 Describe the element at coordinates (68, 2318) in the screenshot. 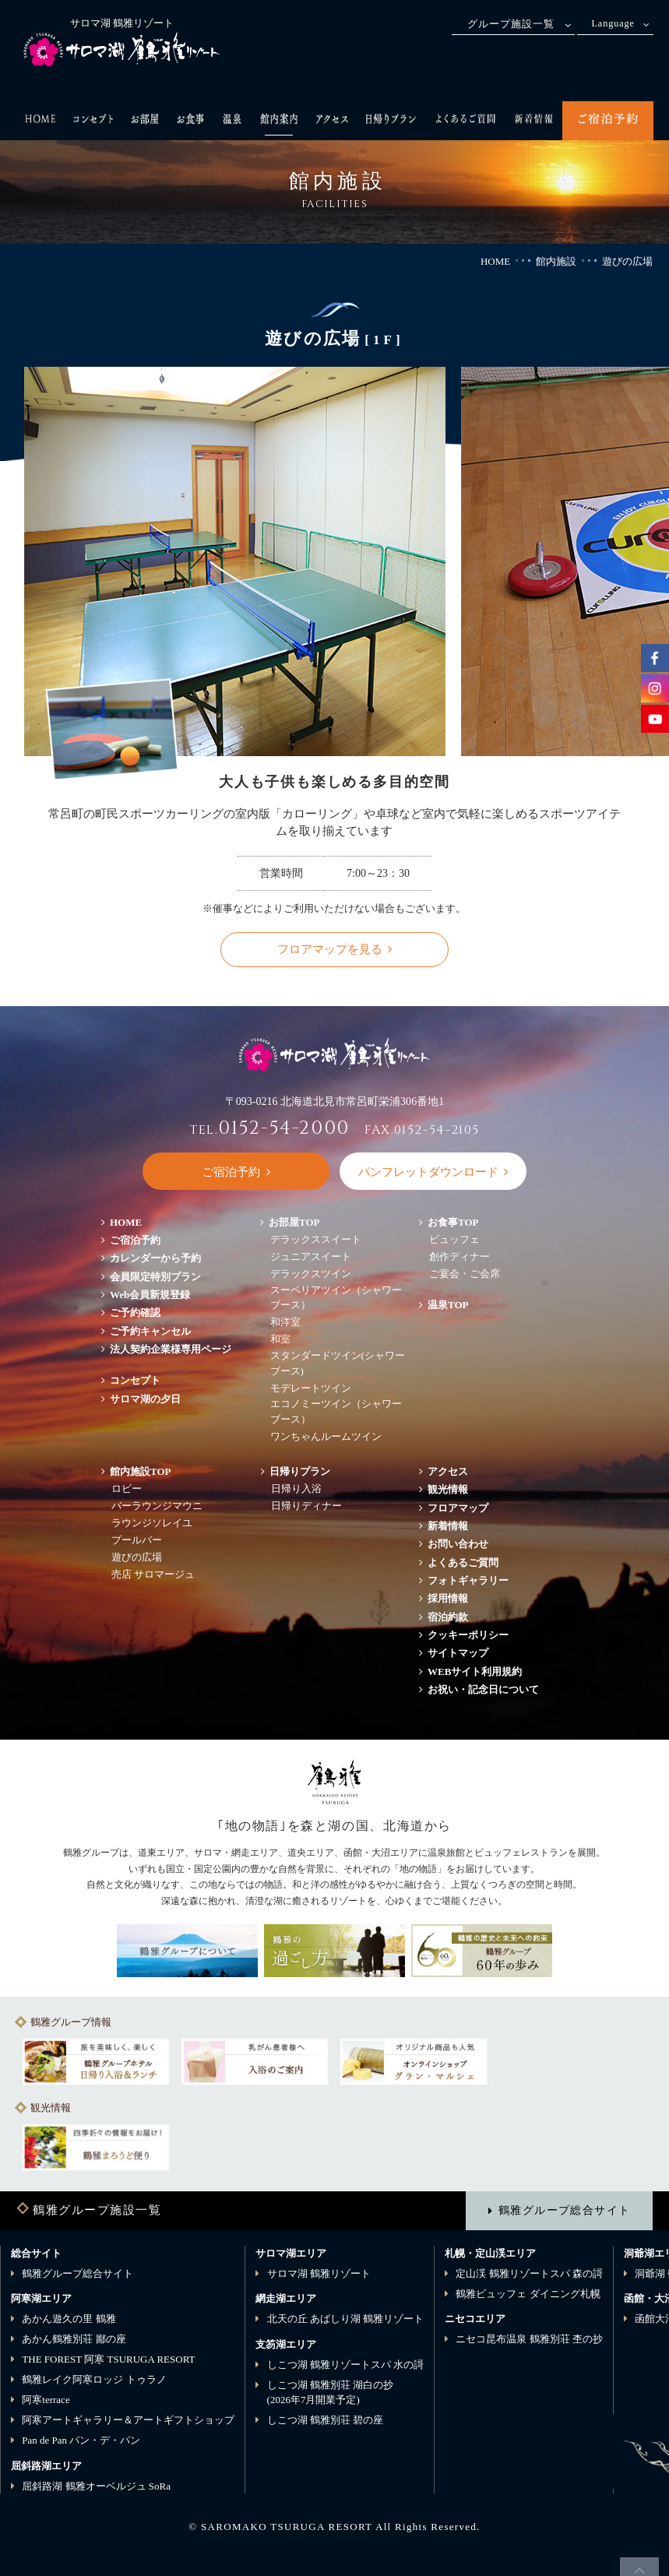

I see `あかん遊久の里 鶴雅` at that location.